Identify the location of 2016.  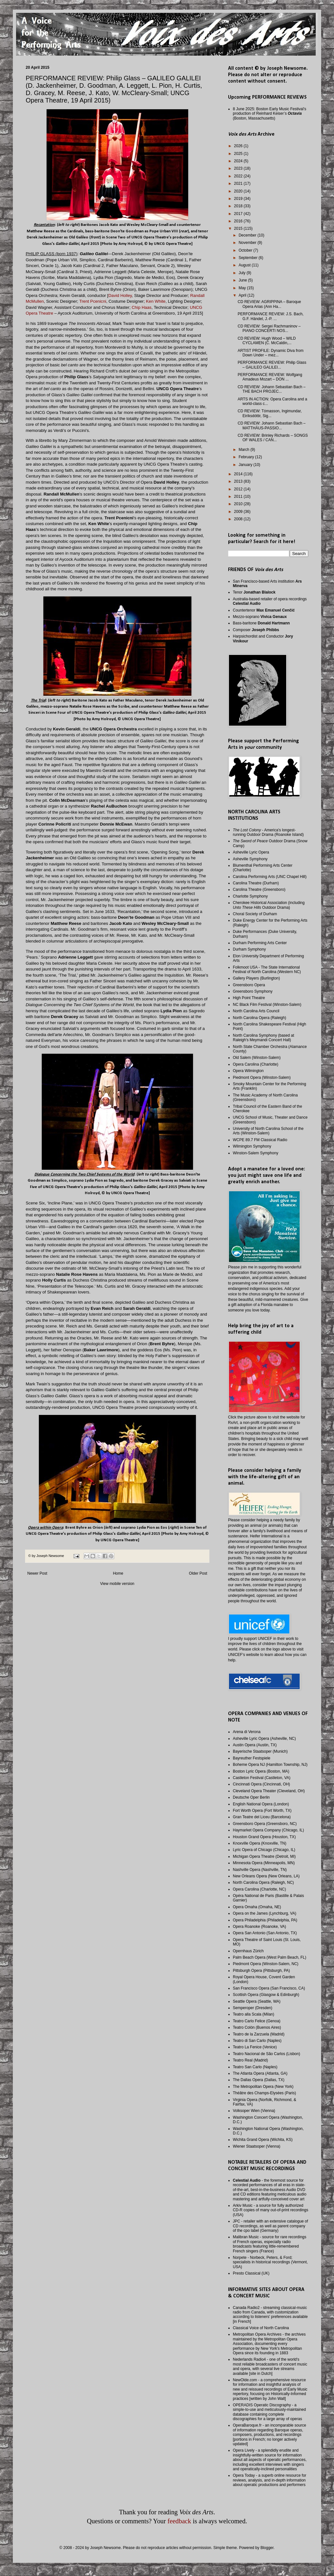
(239, 221).